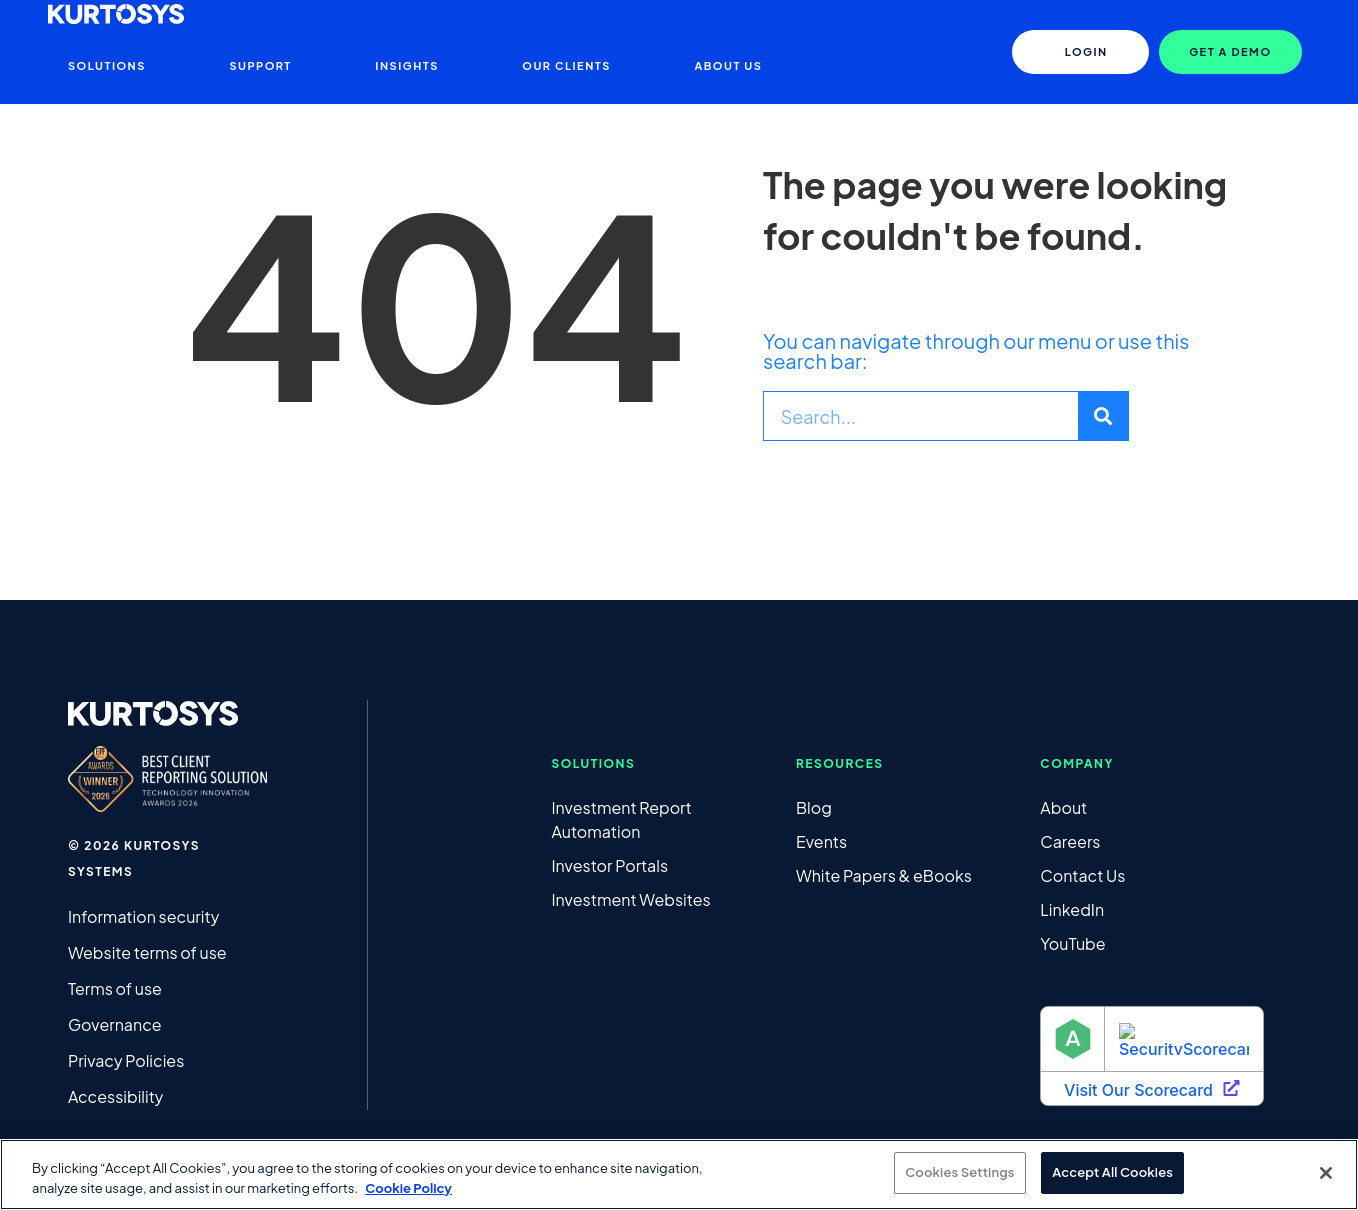  What do you see at coordinates (959, 1172) in the screenshot?
I see `Cookies Settings` at bounding box center [959, 1172].